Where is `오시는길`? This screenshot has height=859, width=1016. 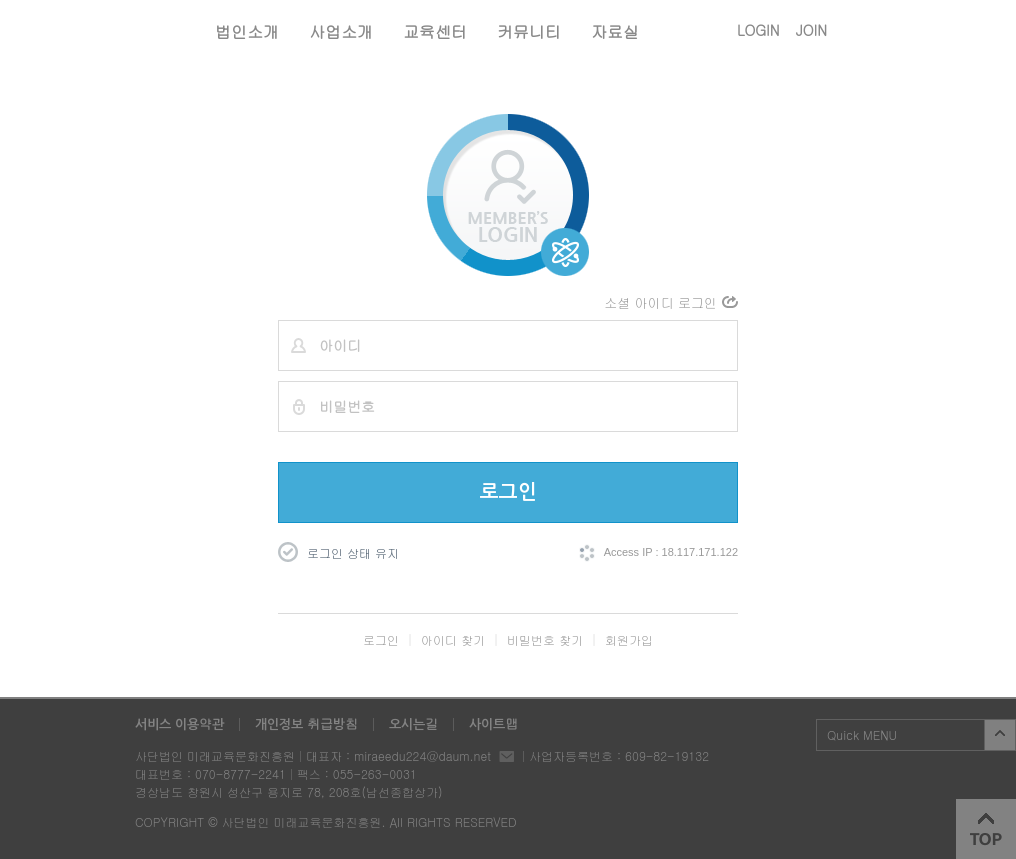 오시는길 is located at coordinates (413, 724).